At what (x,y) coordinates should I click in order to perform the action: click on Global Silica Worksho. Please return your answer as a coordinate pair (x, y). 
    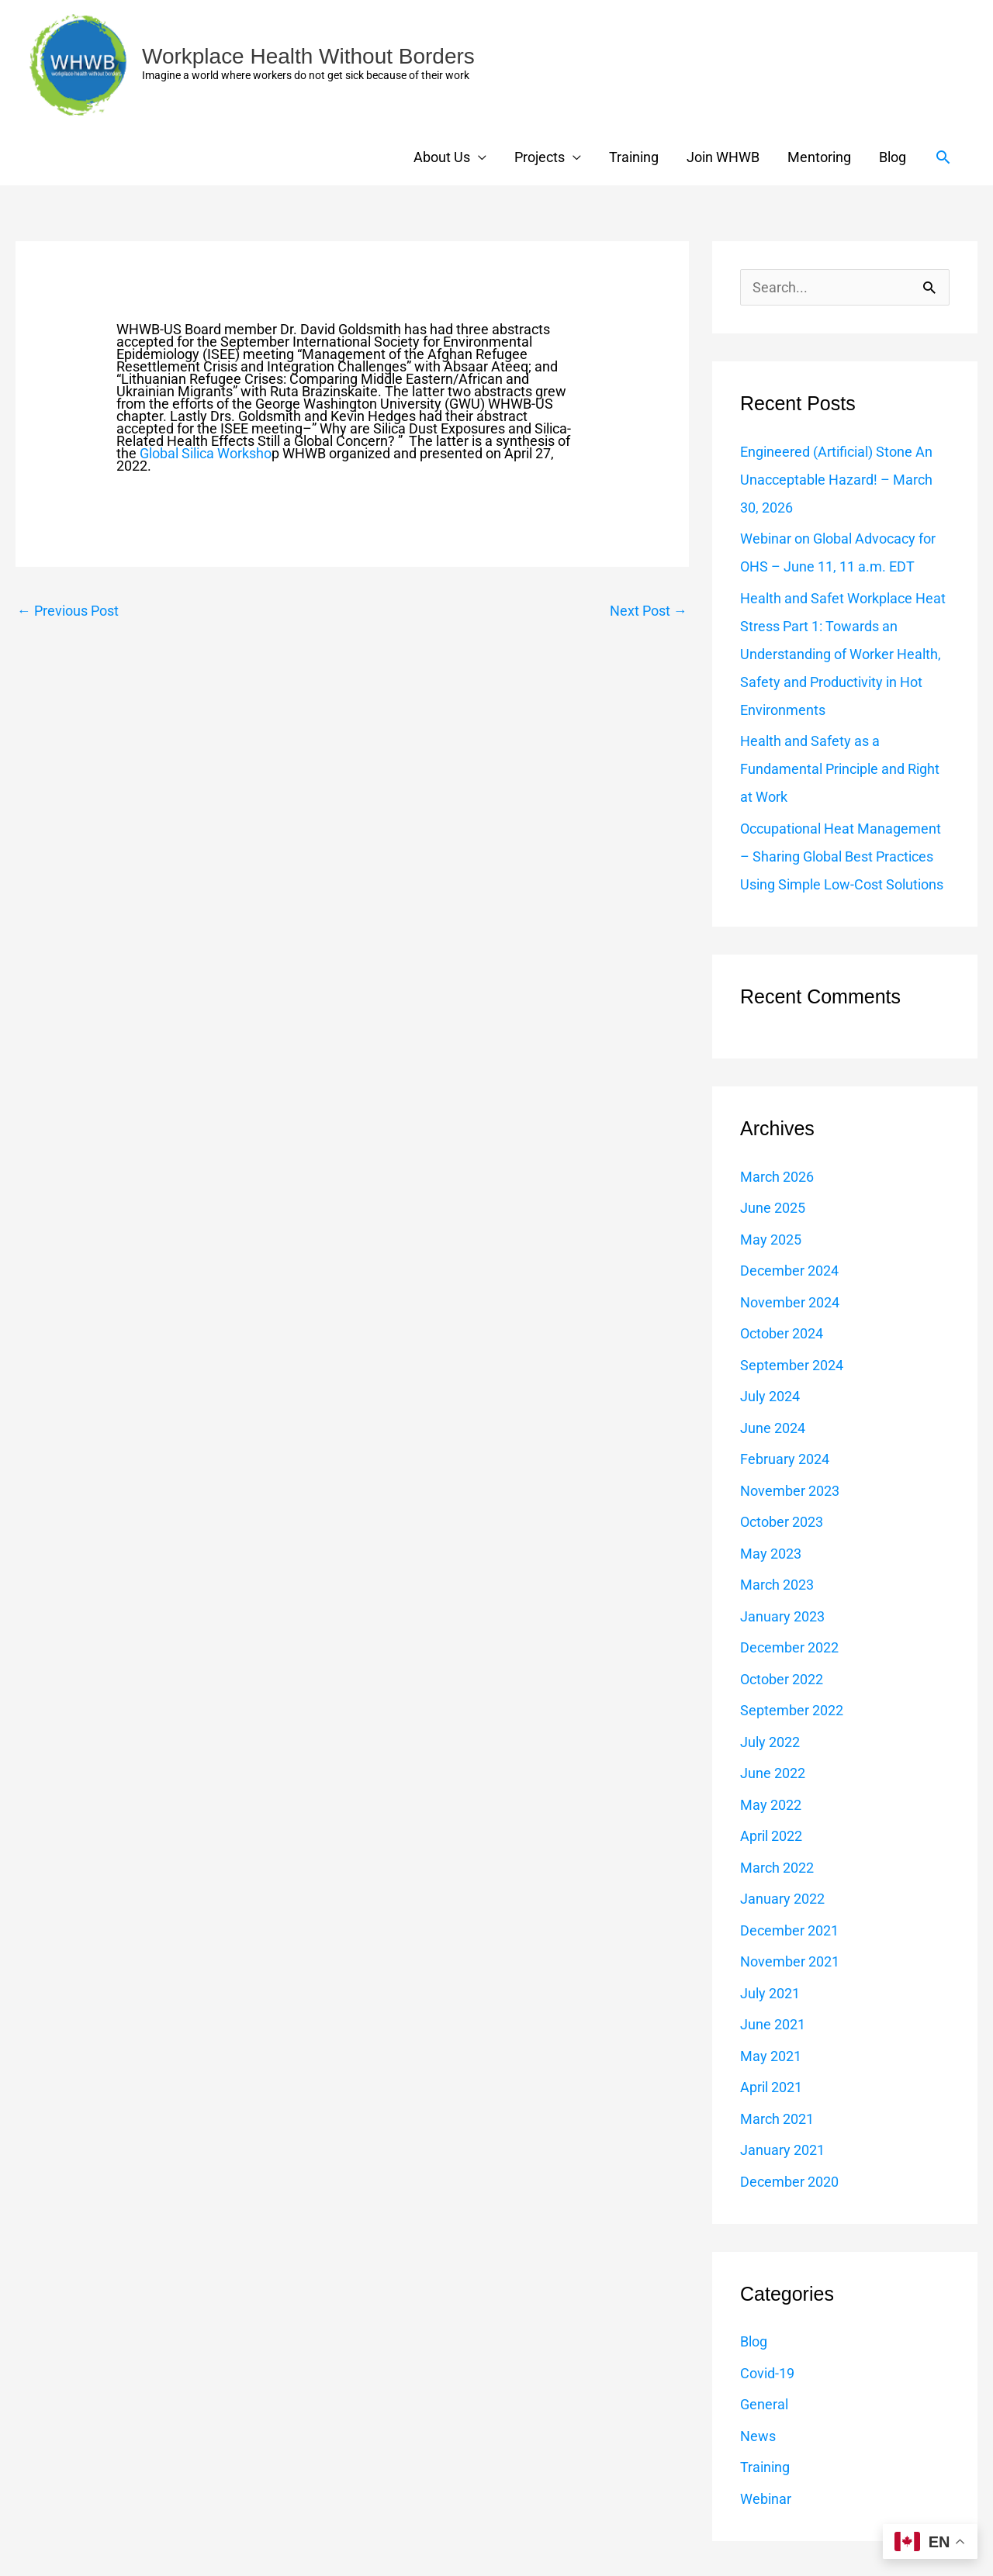
    Looking at the image, I should click on (206, 453).